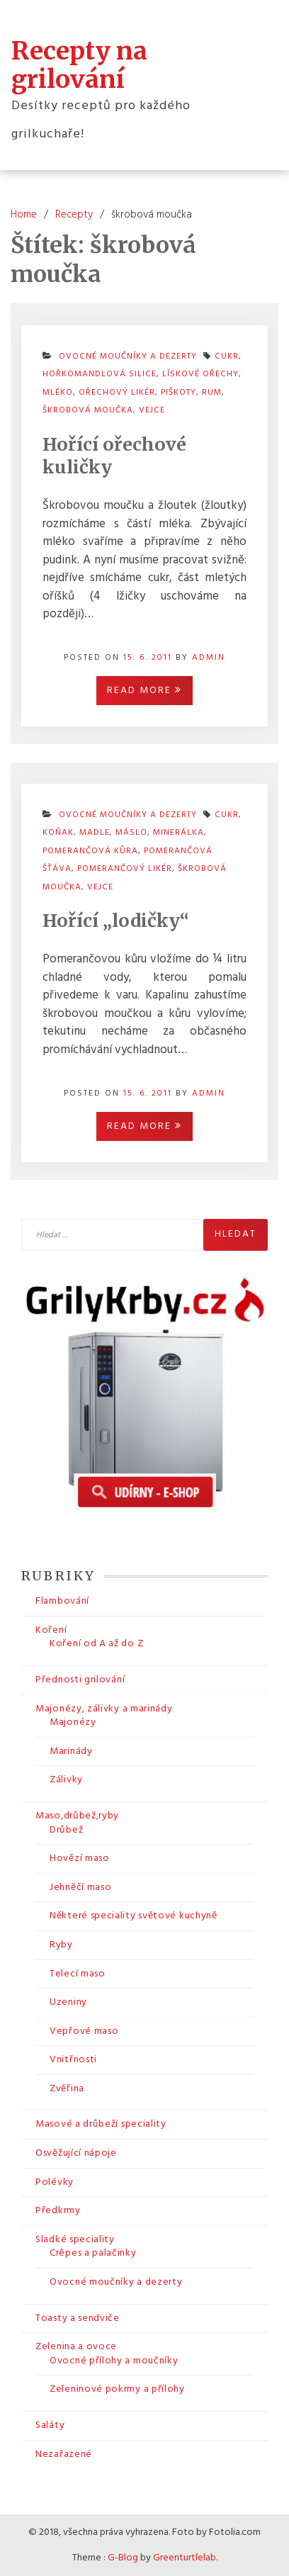 Image resolution: width=289 pixels, height=2576 pixels. I want to click on škrobová moučka, so click(87, 410).